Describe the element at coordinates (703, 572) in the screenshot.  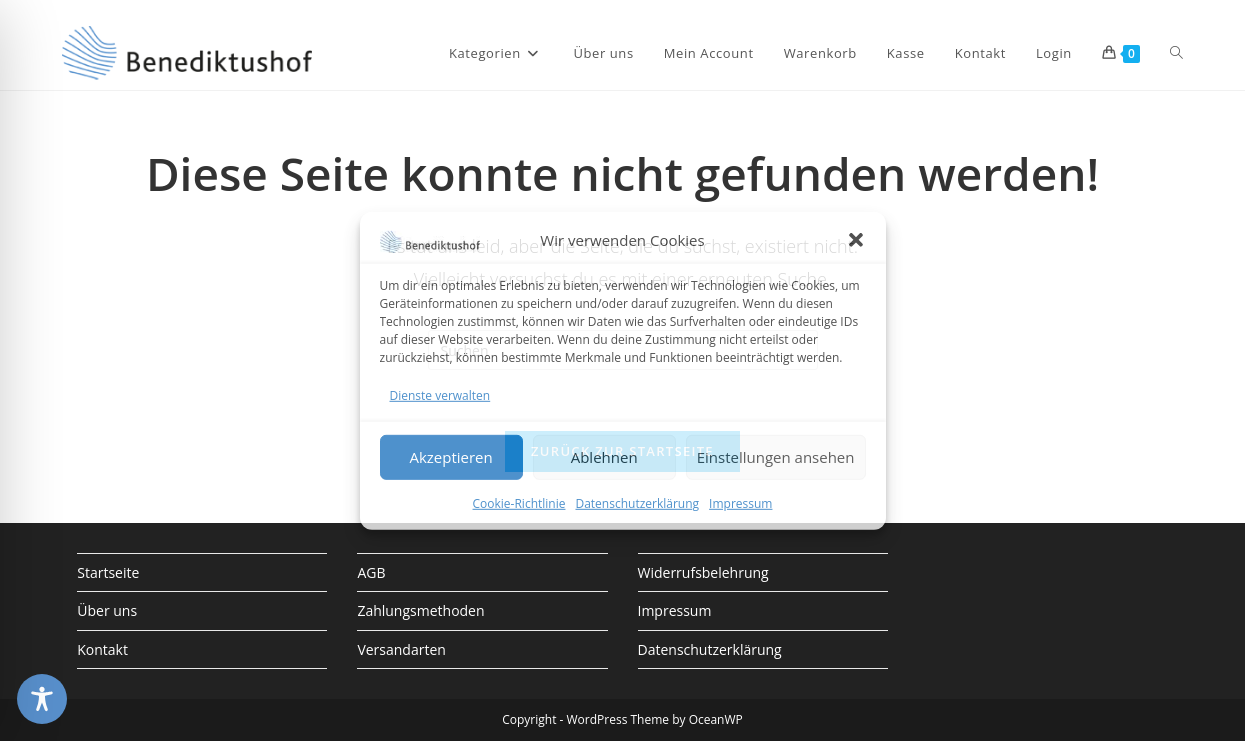
I see `Widerrufsbelehrung` at that location.